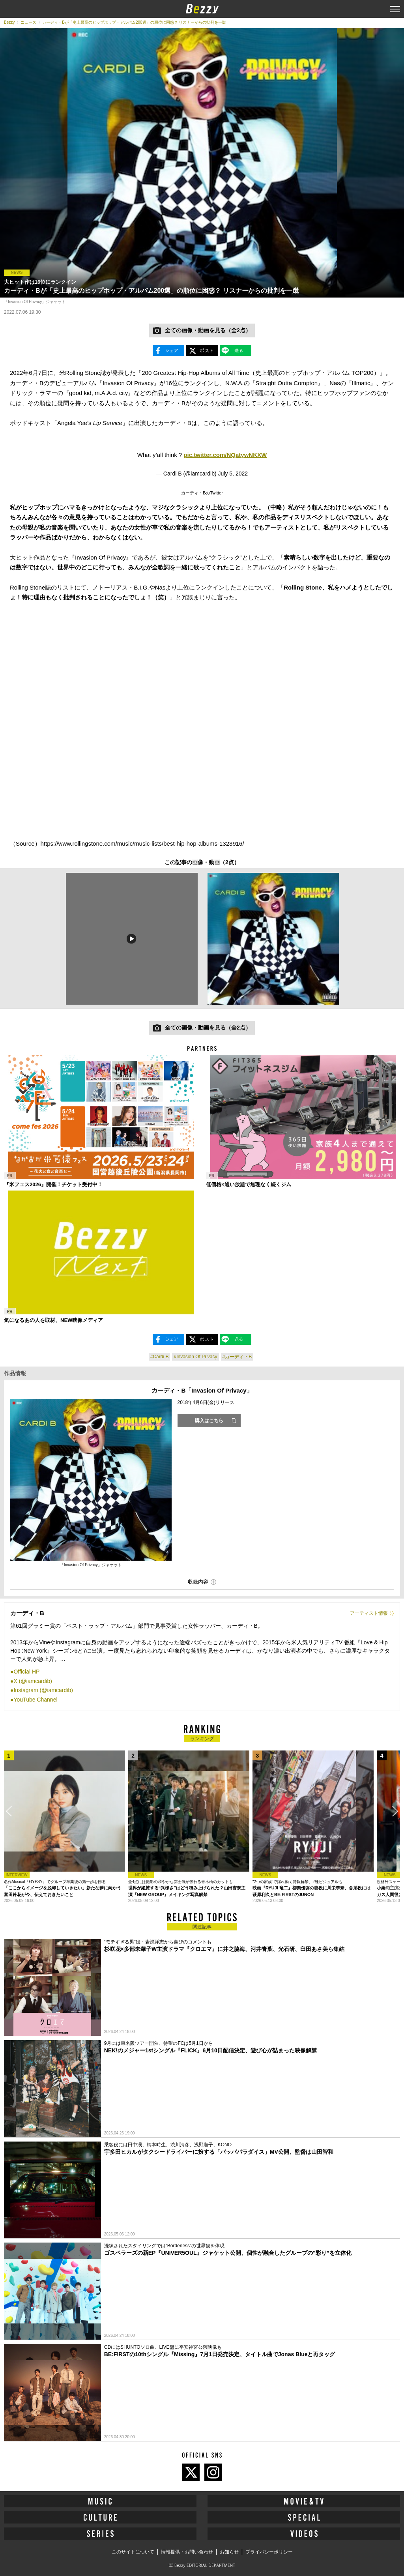  Describe the element at coordinates (32, 1681) in the screenshot. I see `X (@iamcardib)` at that location.